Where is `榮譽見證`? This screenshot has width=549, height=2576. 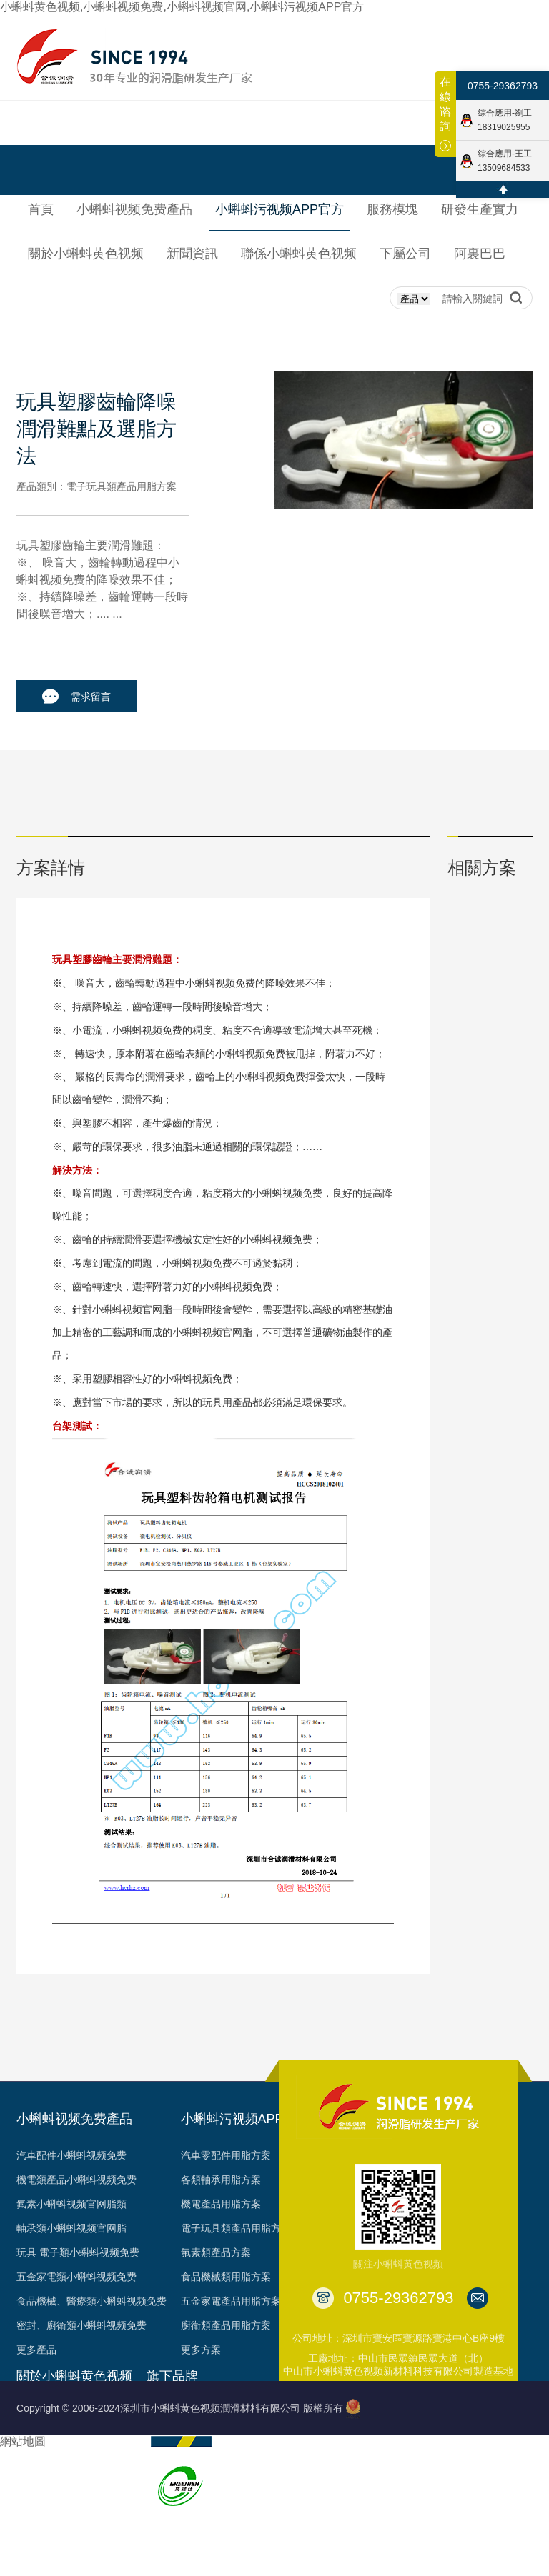
榮譽見證 is located at coordinates (36, 2461).